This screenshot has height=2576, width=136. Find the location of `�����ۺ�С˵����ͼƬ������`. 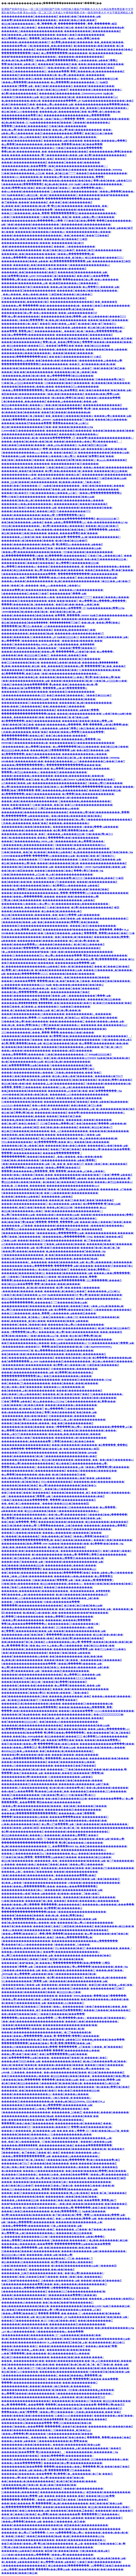

�����ۺ�С˵����ͼƬ������ is located at coordinates (26, 1871).